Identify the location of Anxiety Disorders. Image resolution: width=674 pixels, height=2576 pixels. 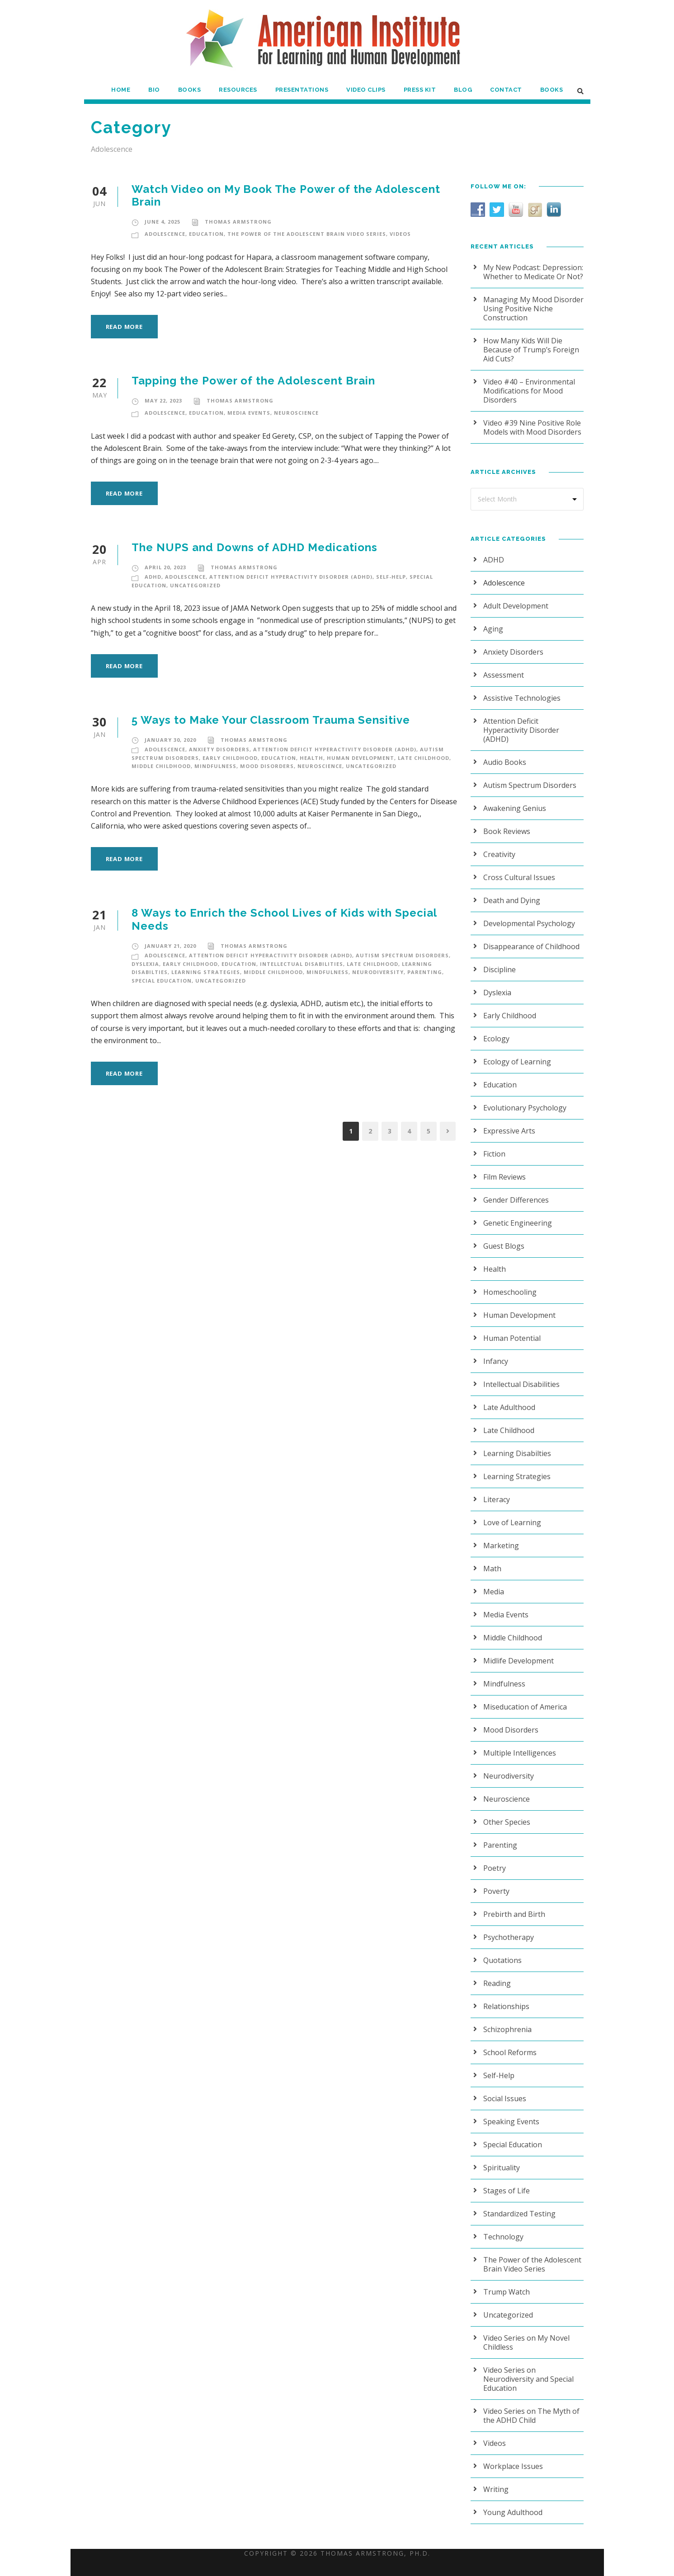
(221, 749).